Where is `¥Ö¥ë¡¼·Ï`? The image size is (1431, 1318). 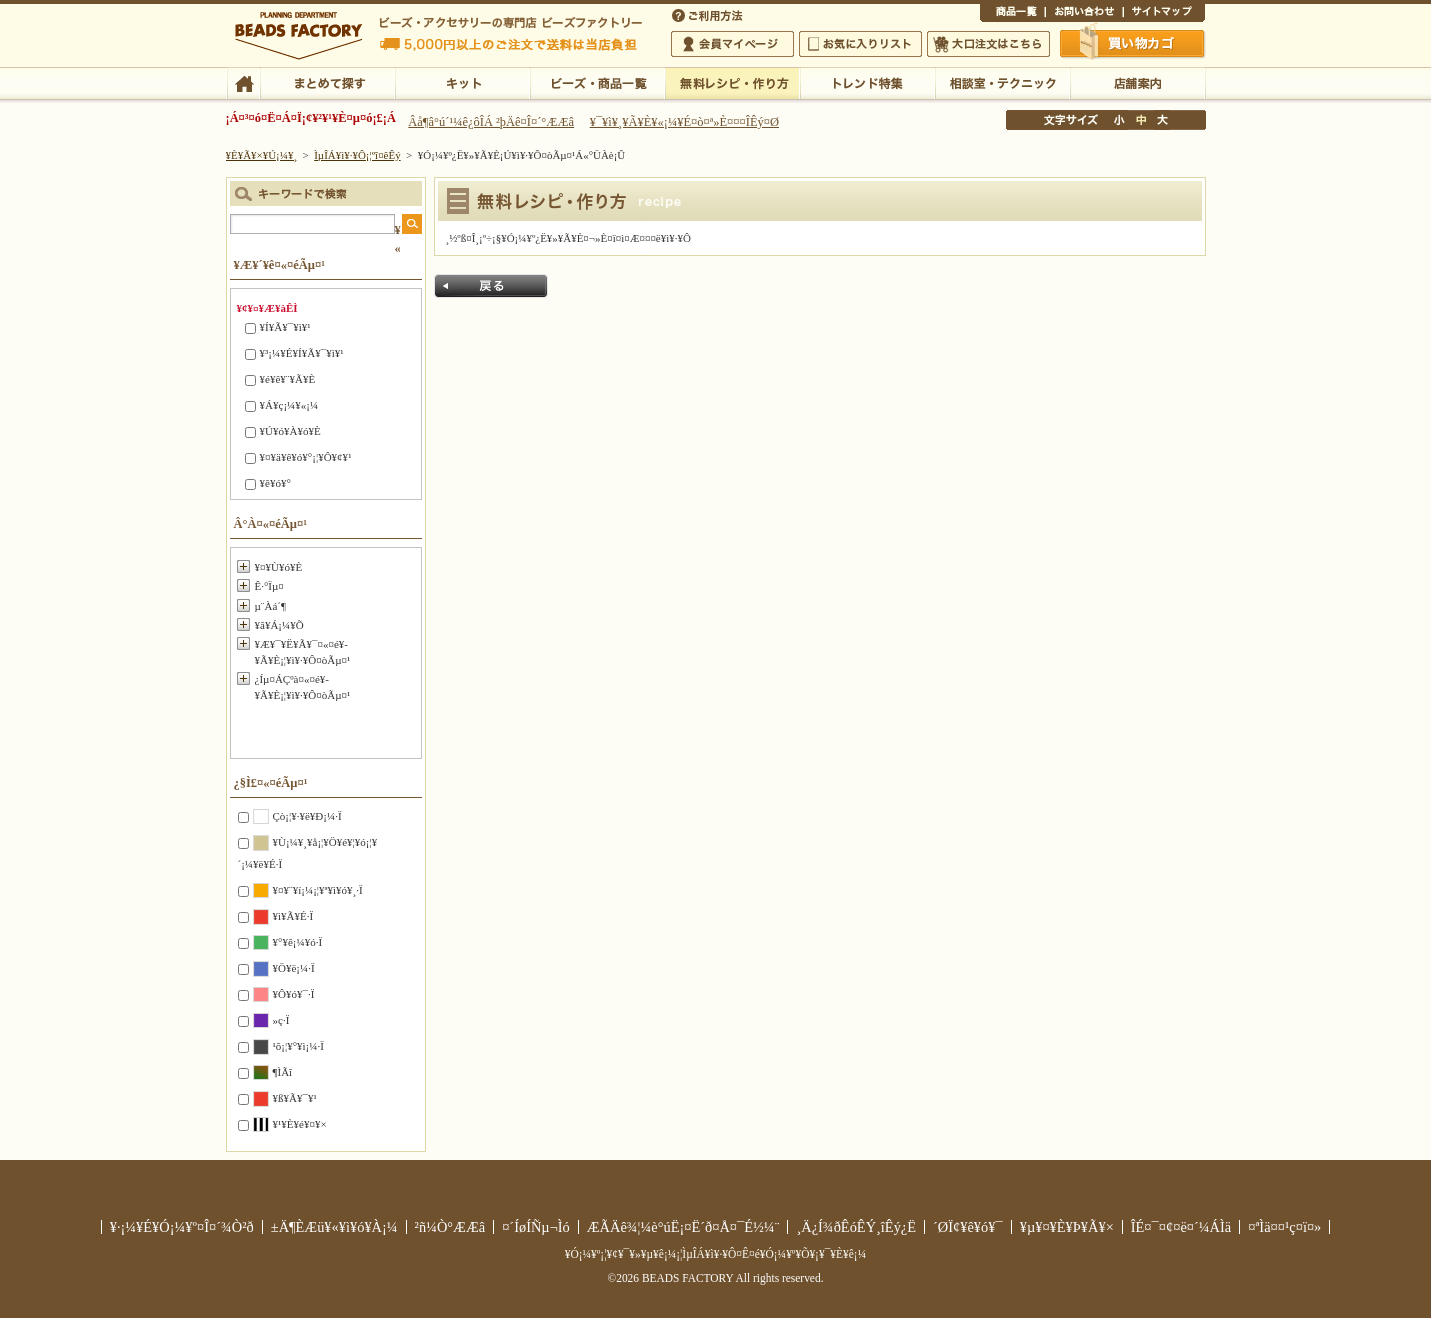
¥Ö¥ë¡¼·Ï is located at coordinates (294, 968).